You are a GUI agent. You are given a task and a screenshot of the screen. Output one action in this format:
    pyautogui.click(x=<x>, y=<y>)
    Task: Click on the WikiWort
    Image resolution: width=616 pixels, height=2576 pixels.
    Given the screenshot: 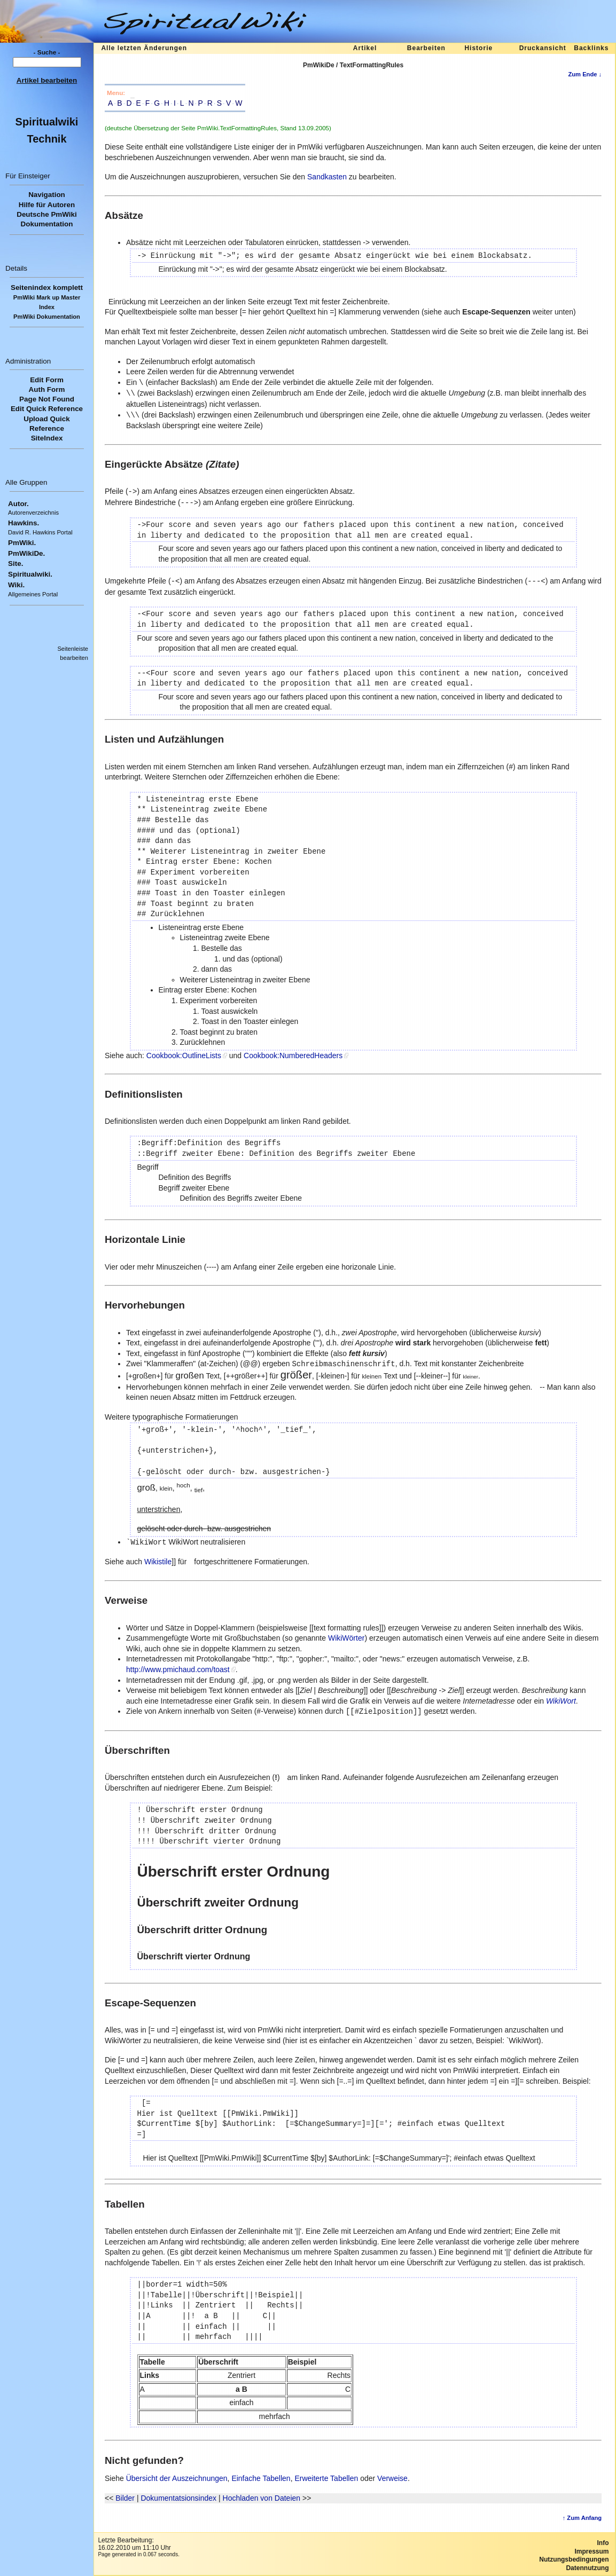 What is the action you would take?
    pyautogui.click(x=561, y=1701)
    